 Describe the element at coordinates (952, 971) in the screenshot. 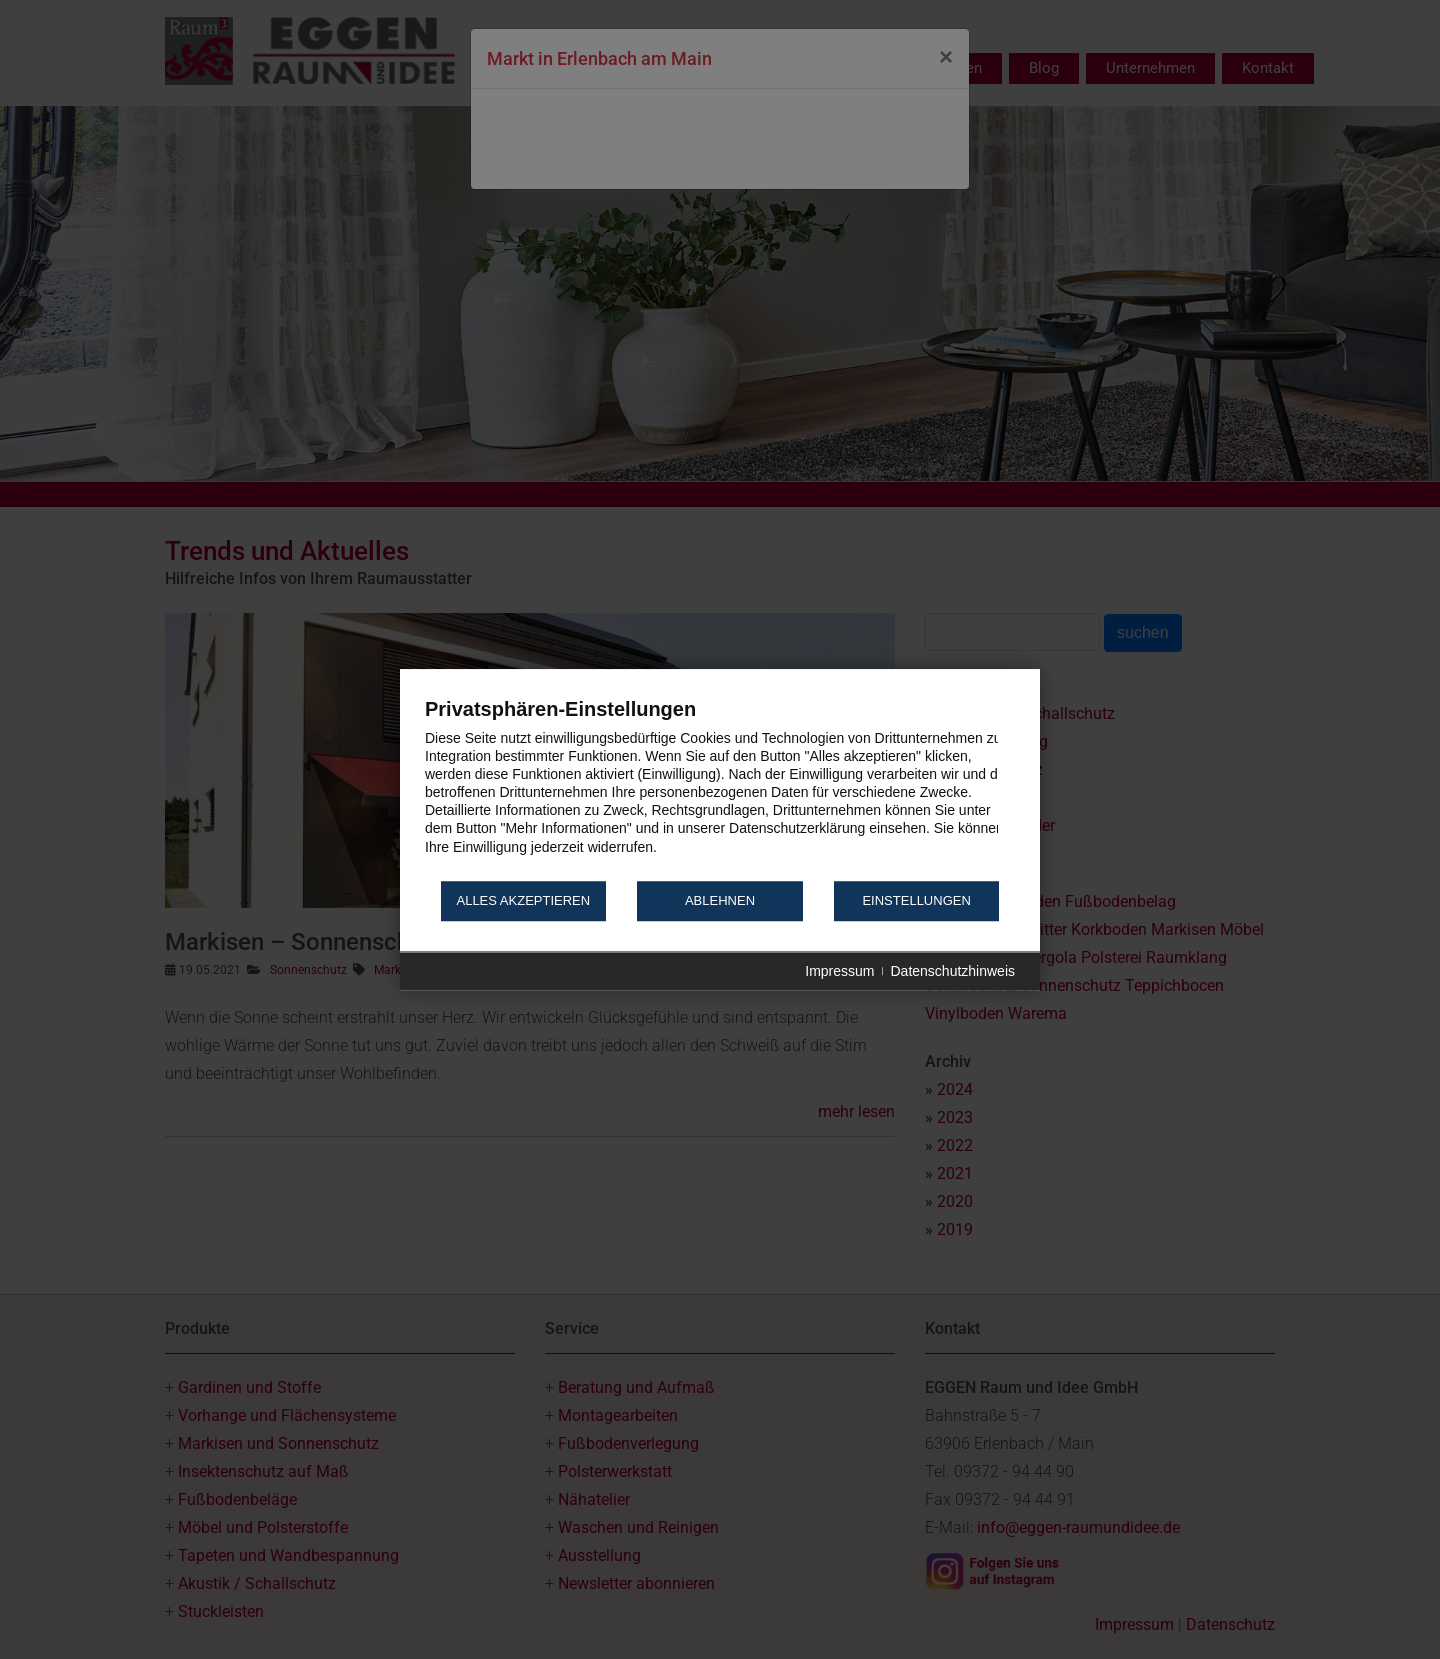

I see `Datenschutzhinweis` at that location.